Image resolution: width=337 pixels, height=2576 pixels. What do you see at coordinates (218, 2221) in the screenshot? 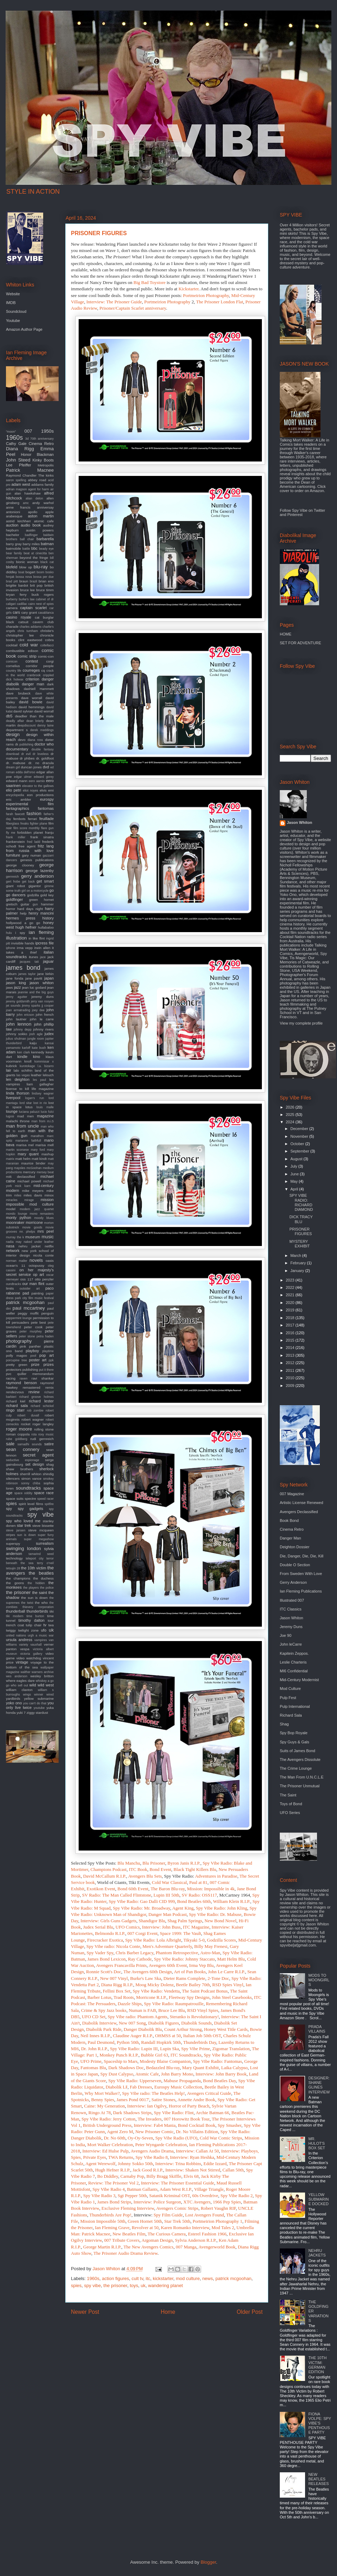
I see `Portmeirion Photography 1` at bounding box center [218, 2221].